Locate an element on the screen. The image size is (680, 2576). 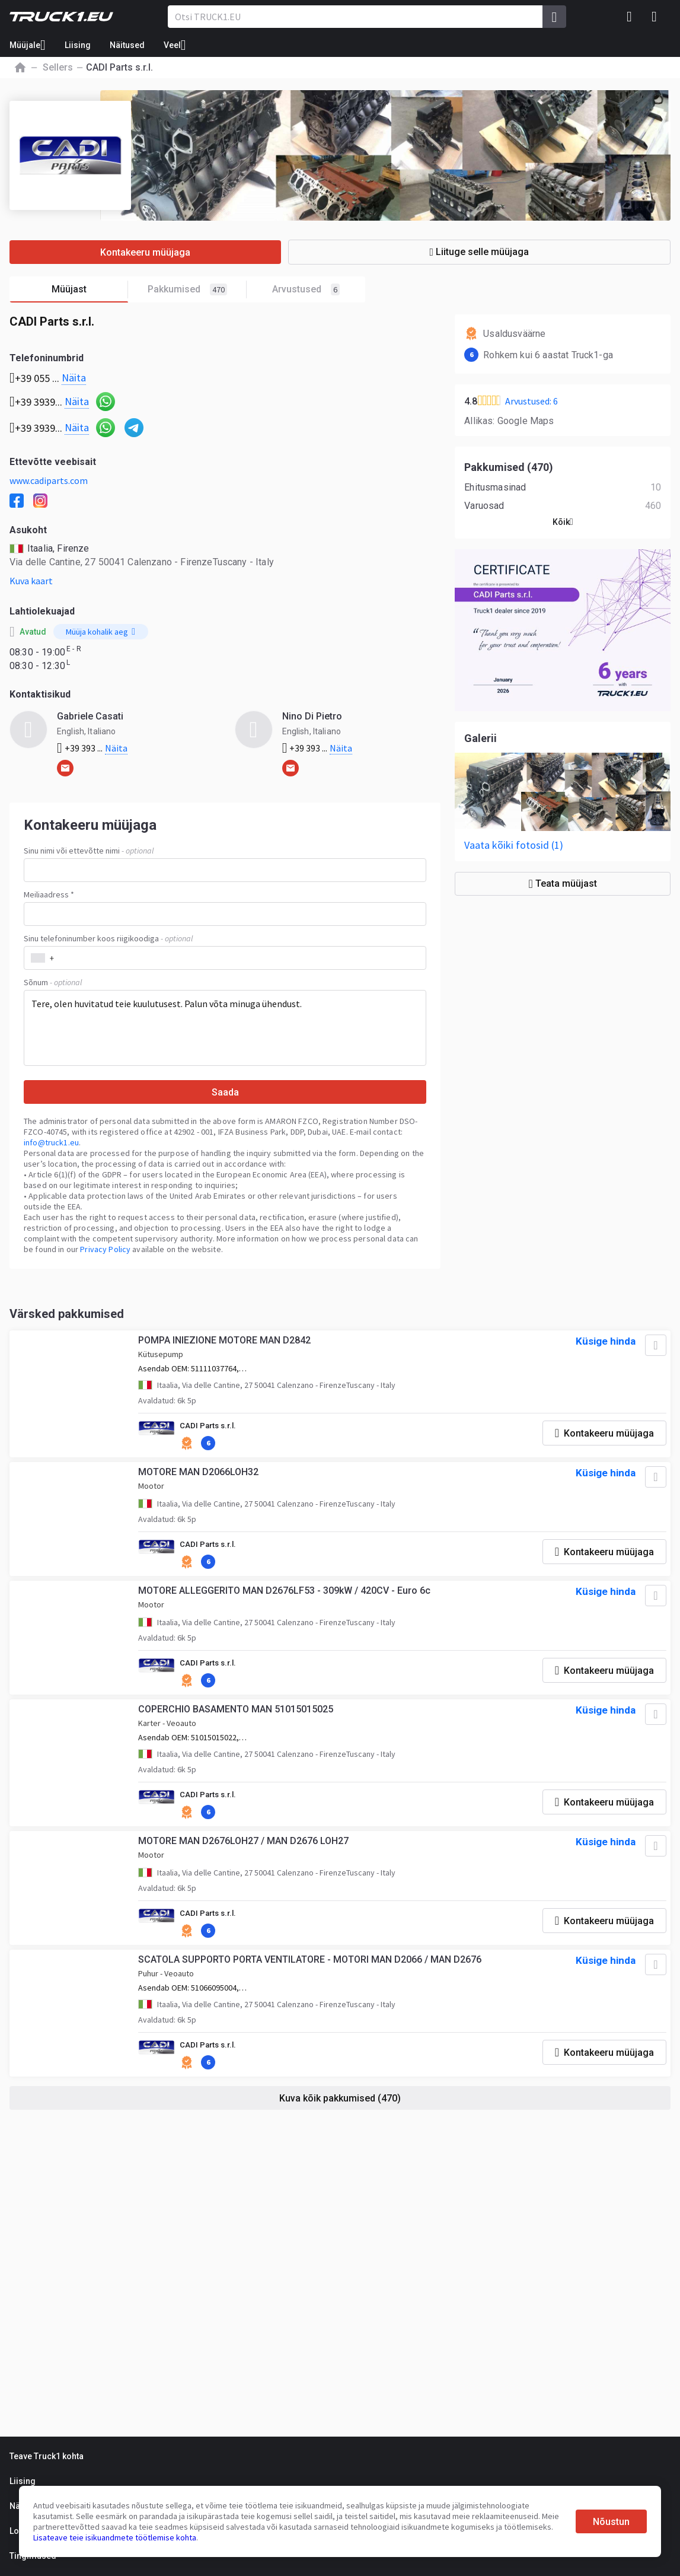
Tere, olen huvitatud teie kuulutusest. Palun võta minuga ühendust. is located at coordinates (225, 1028).